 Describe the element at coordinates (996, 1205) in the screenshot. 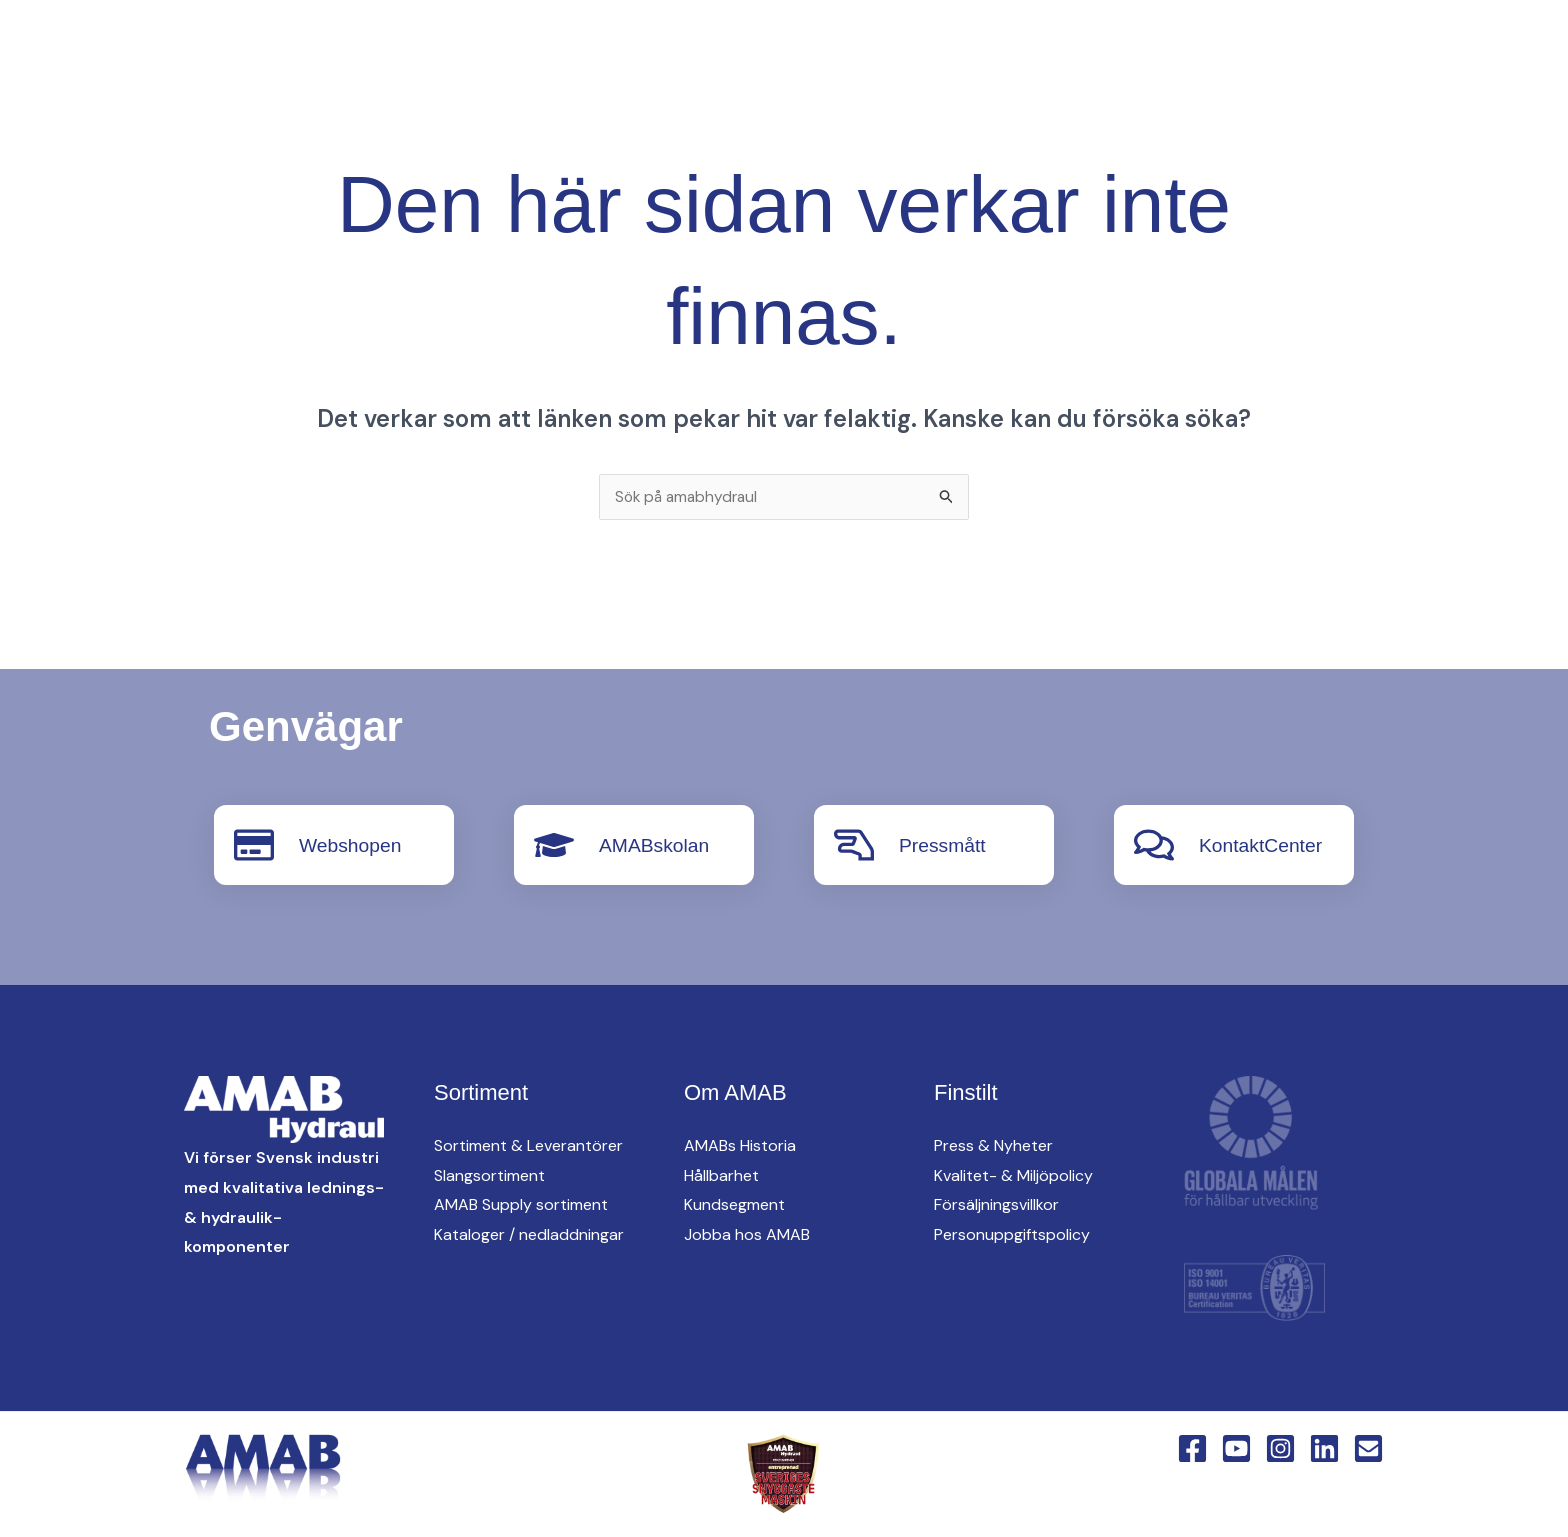

I see `Försäljningsvillkor` at that location.